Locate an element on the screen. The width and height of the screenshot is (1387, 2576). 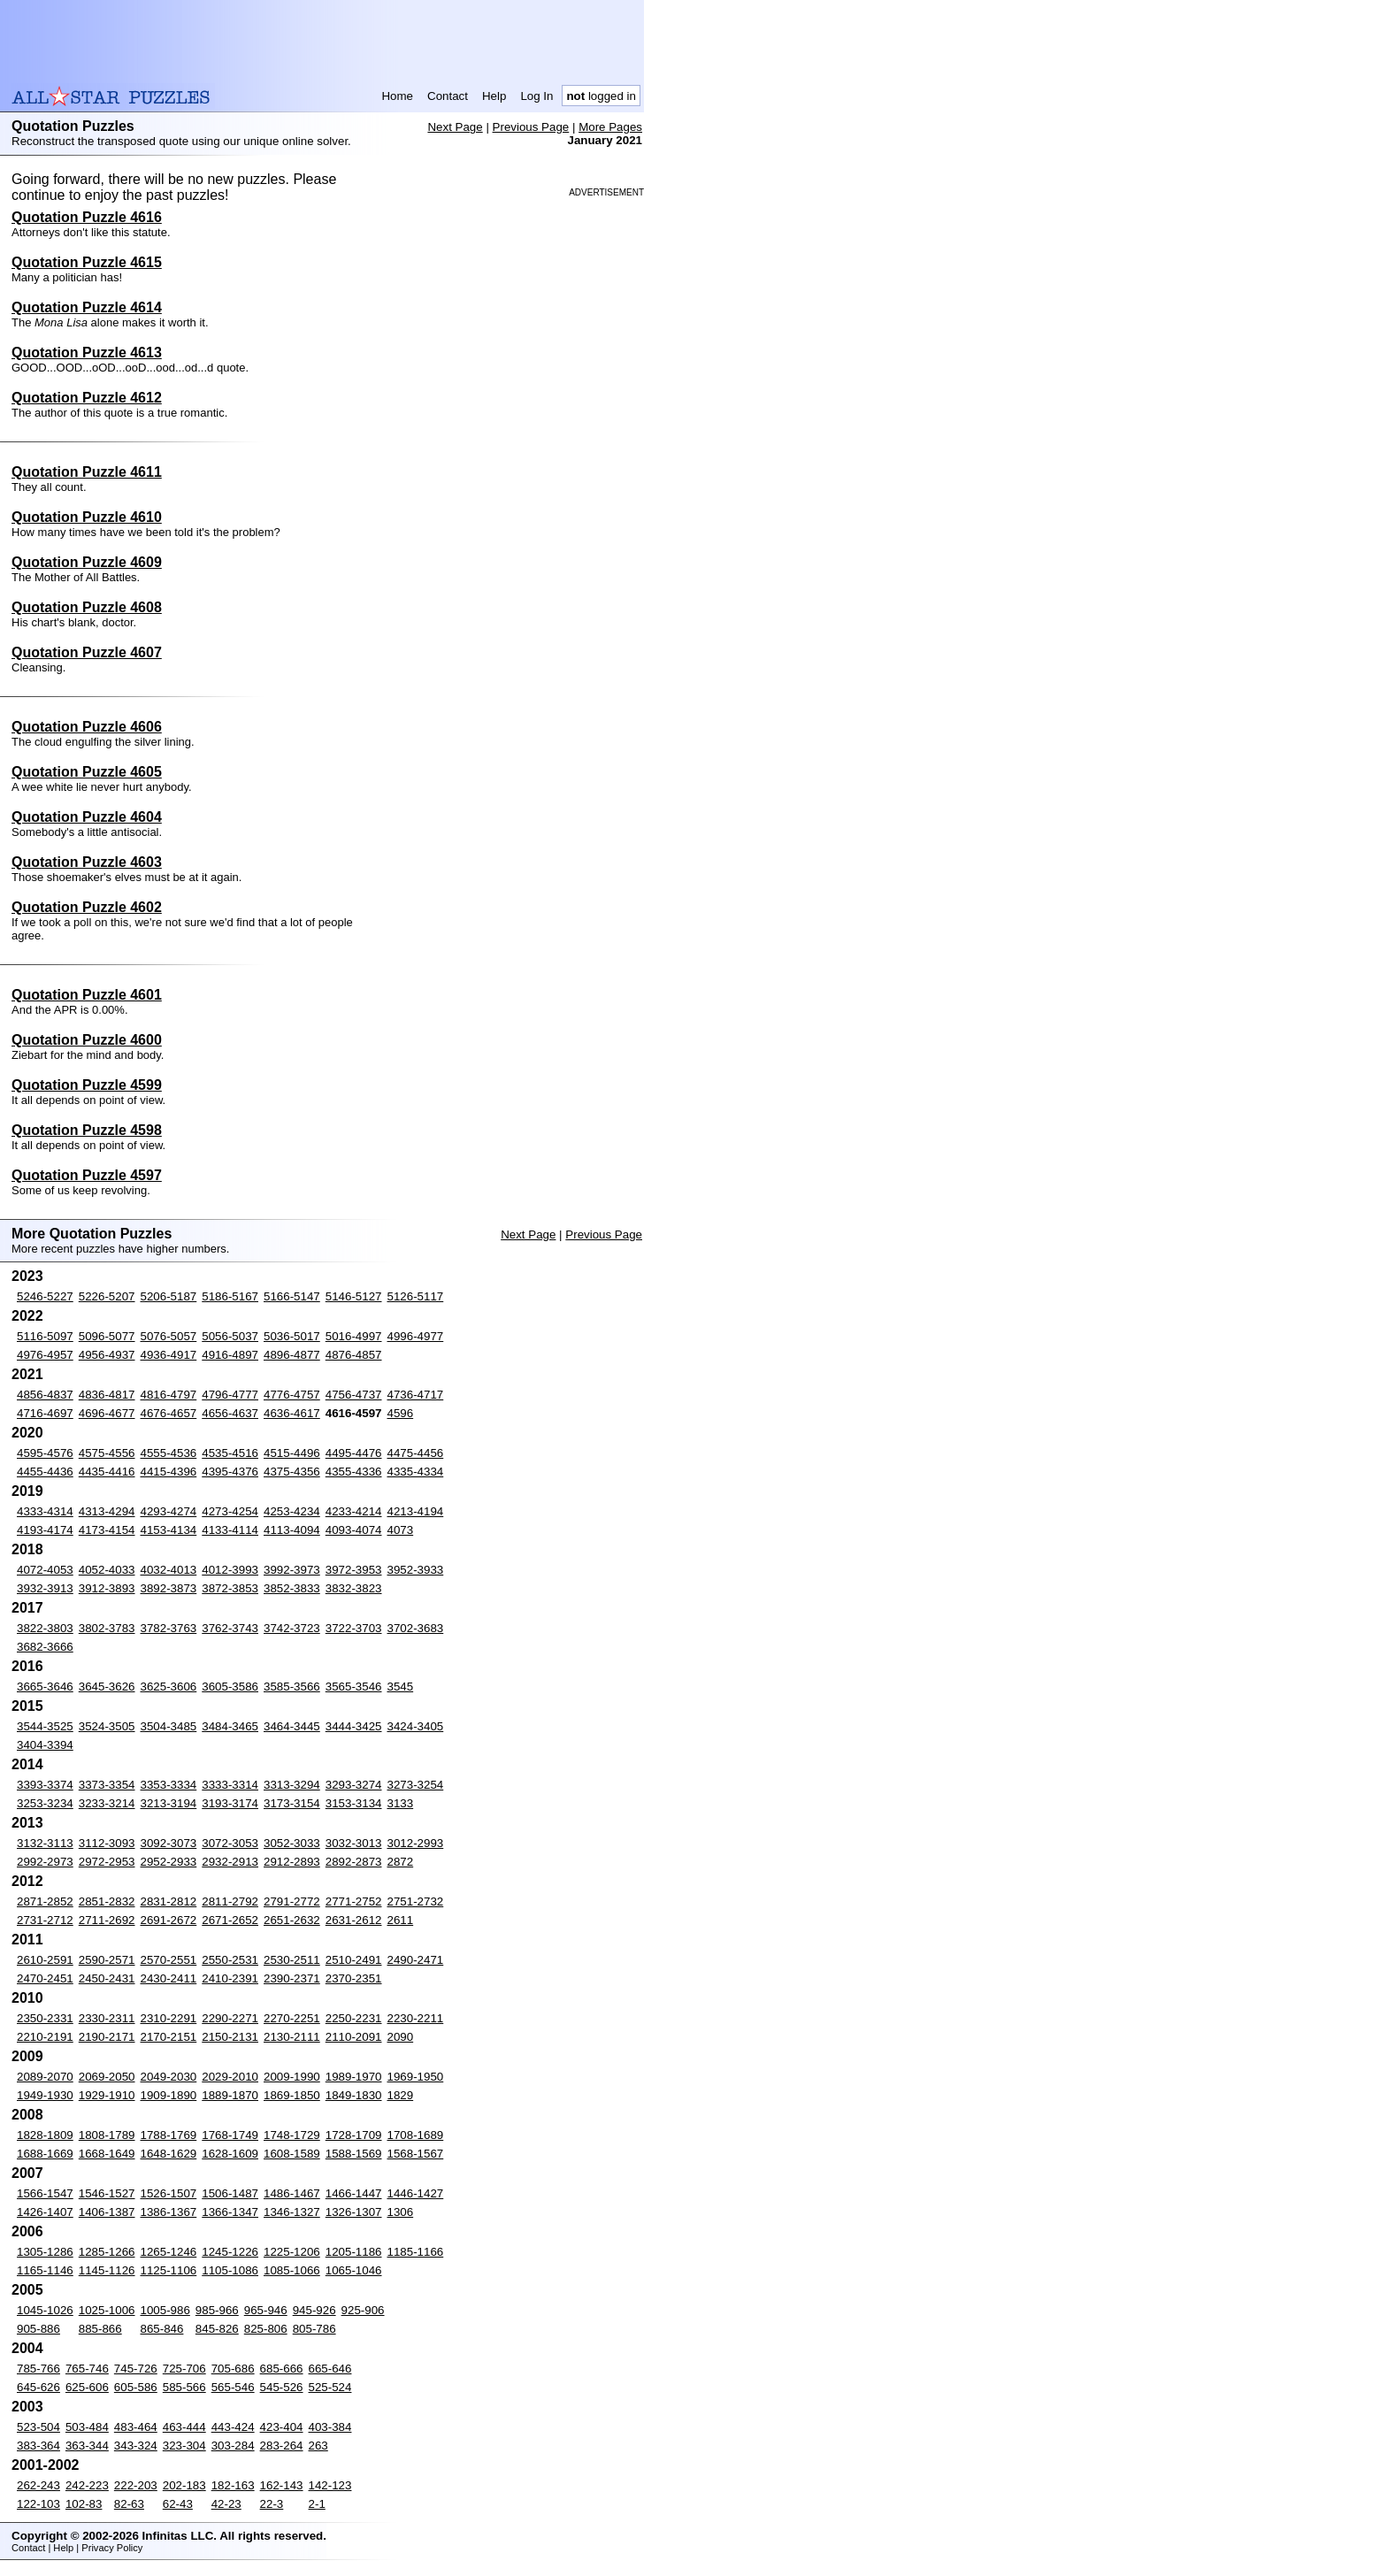
5036-5017 is located at coordinates (292, 1336).